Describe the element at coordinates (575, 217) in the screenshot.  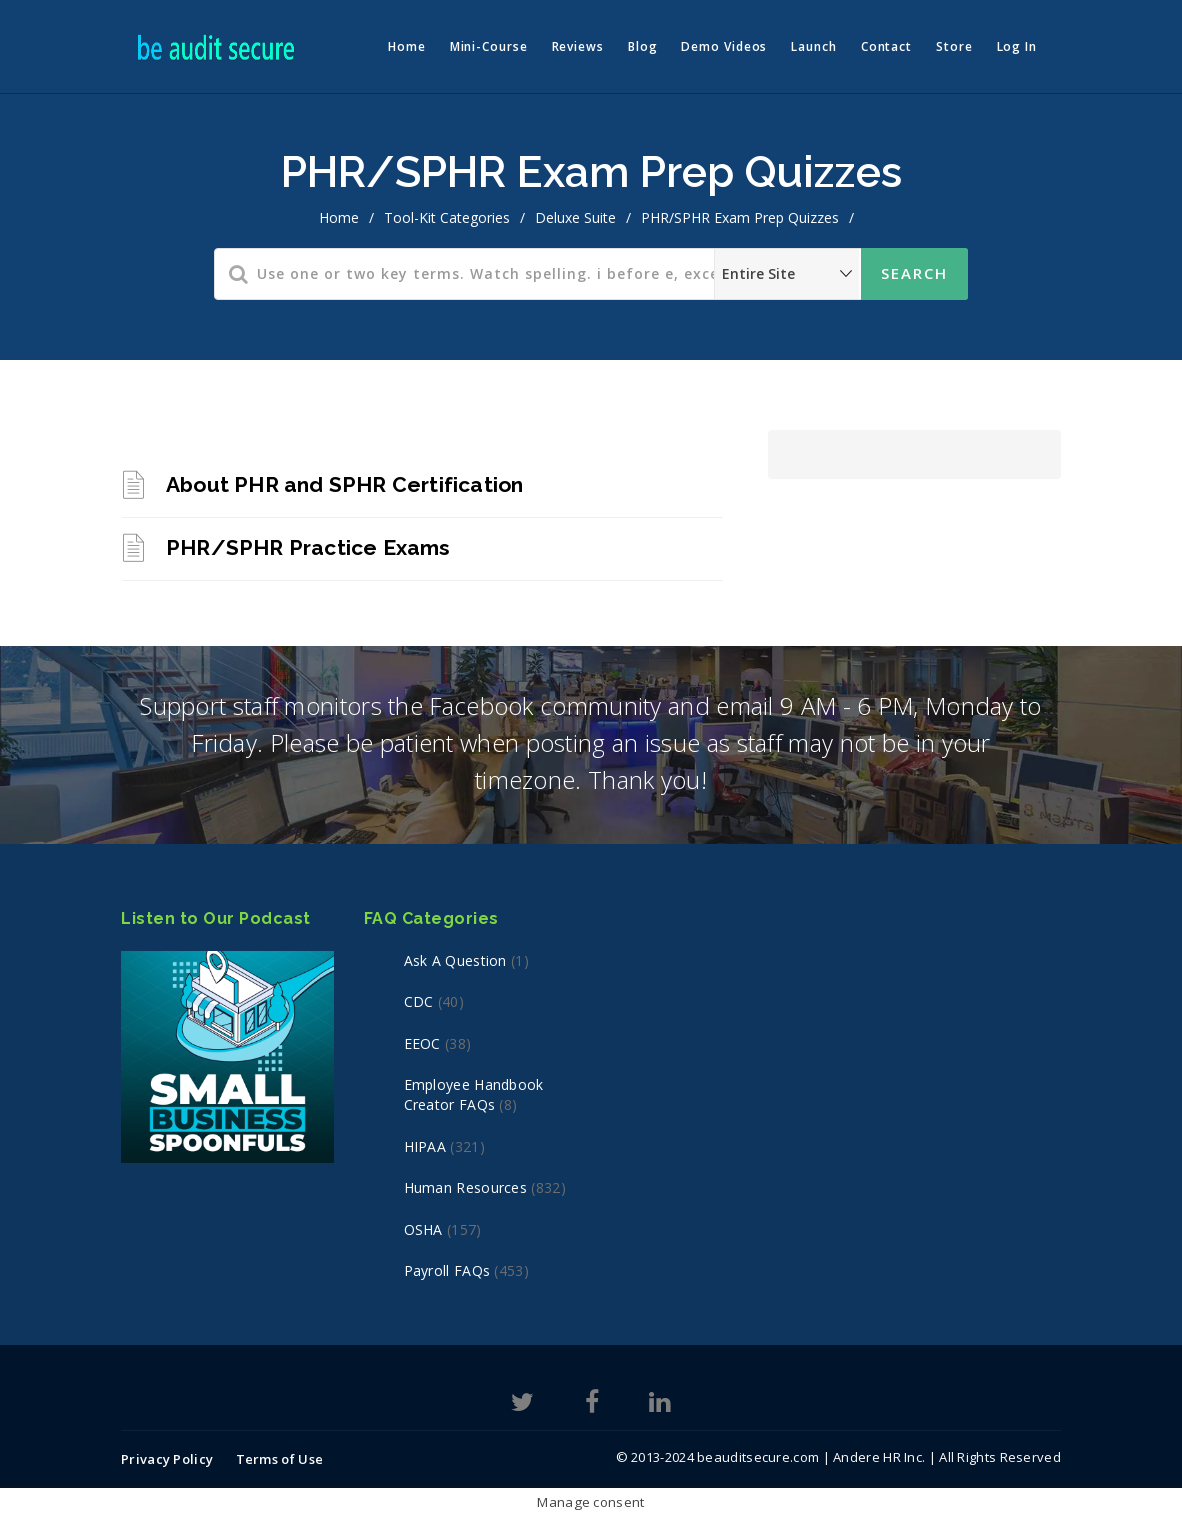
I see `Deluxe Suite` at that location.